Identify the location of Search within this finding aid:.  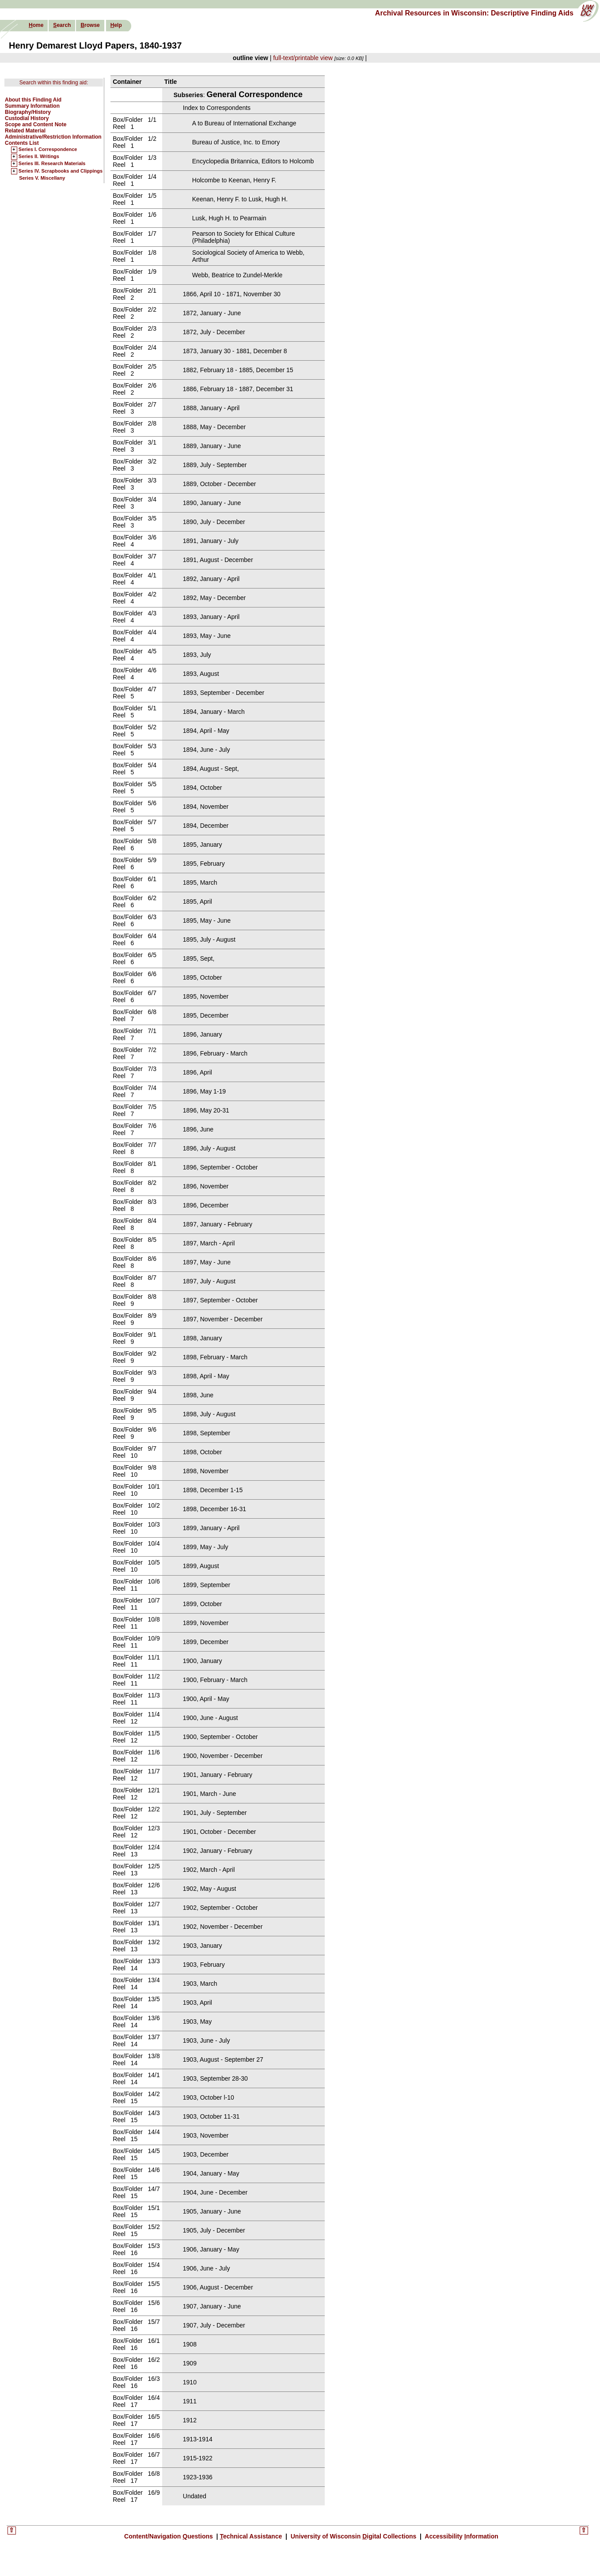
(53, 82).